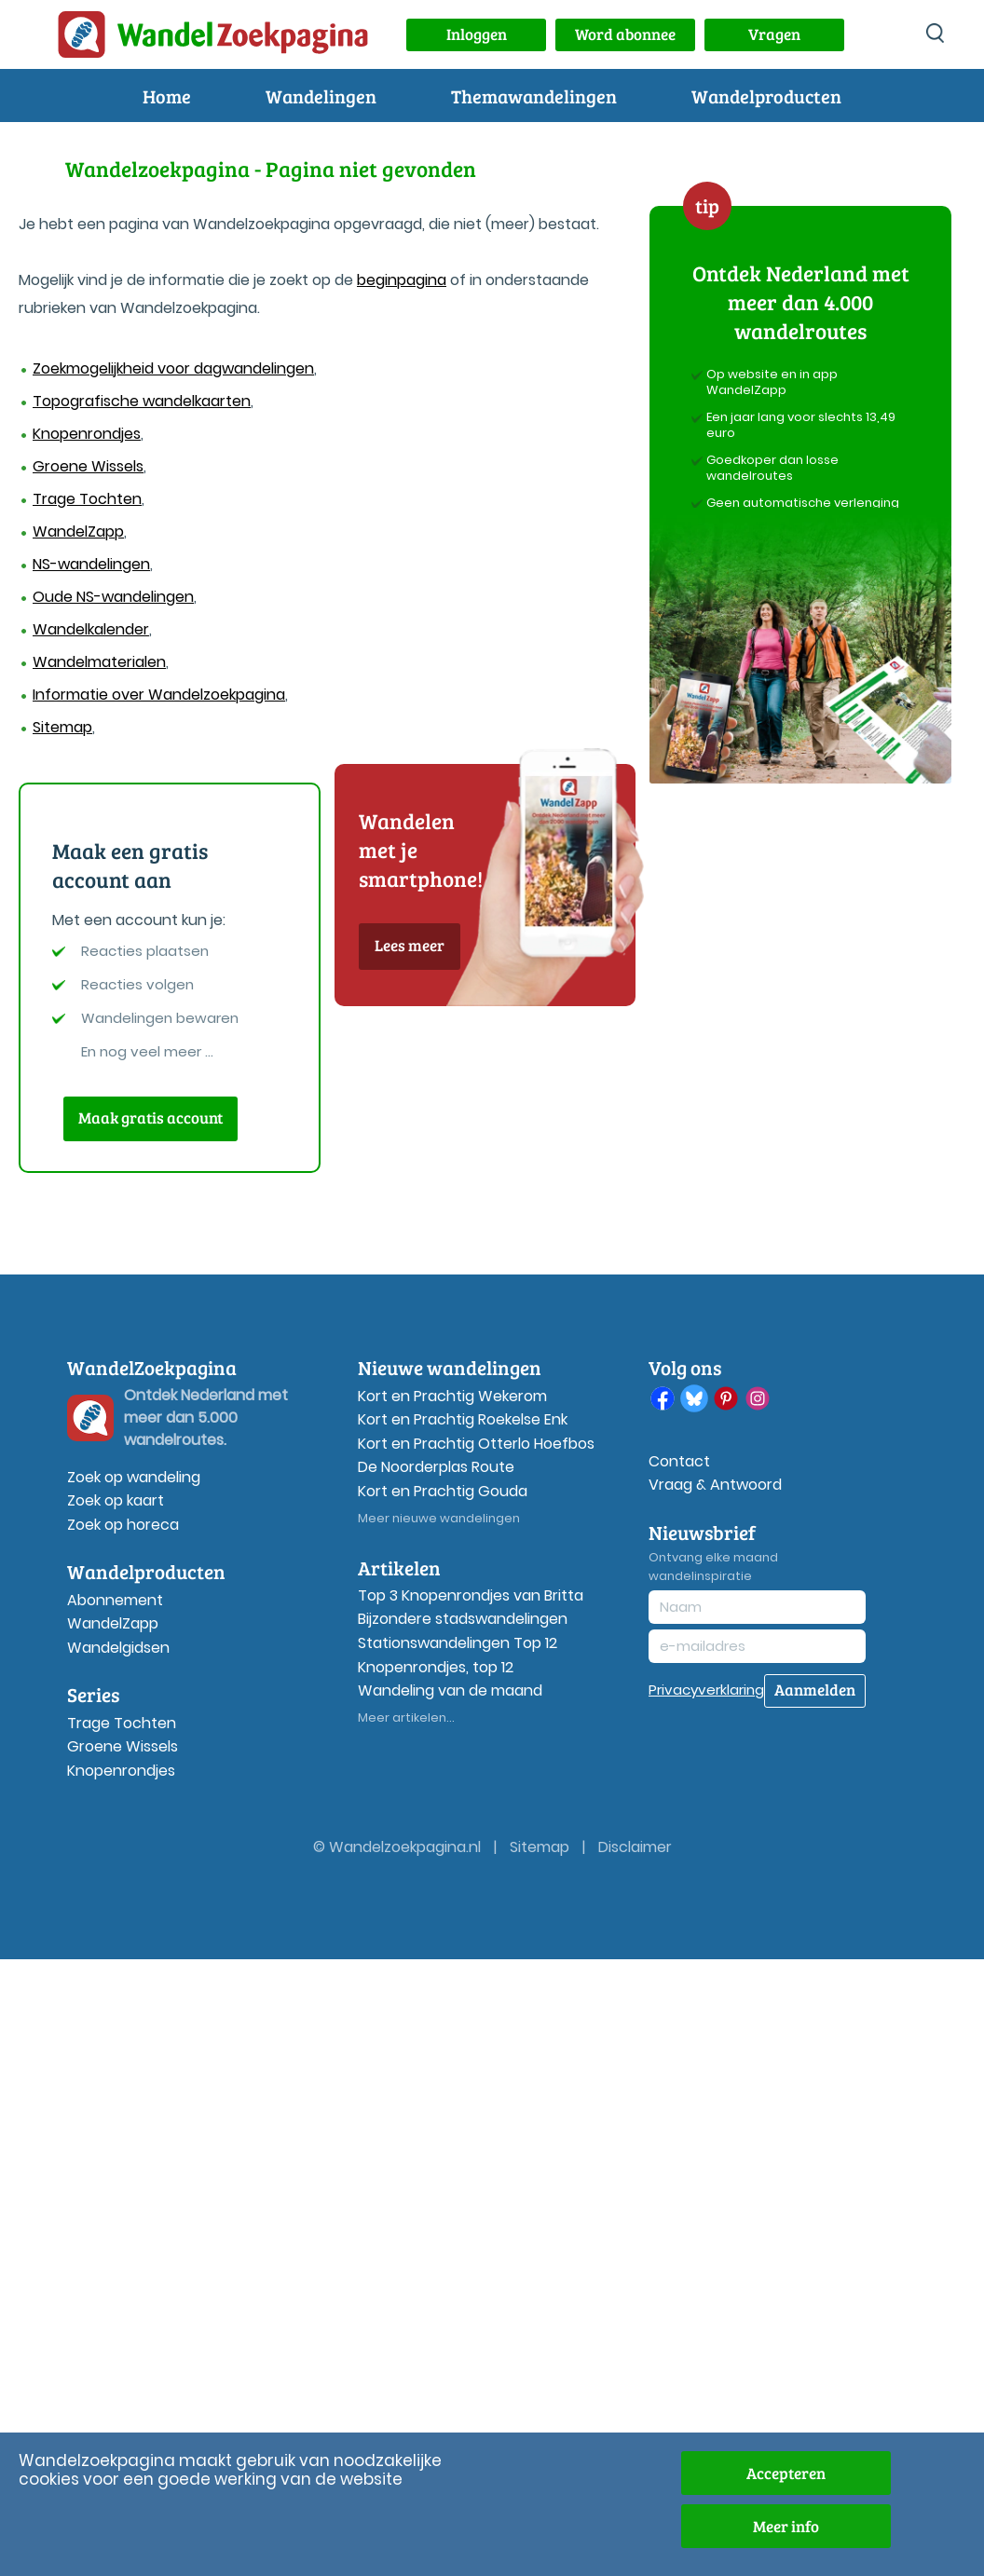 The image size is (984, 2576). Describe the element at coordinates (91, 629) in the screenshot. I see `Wandelkalender` at that location.